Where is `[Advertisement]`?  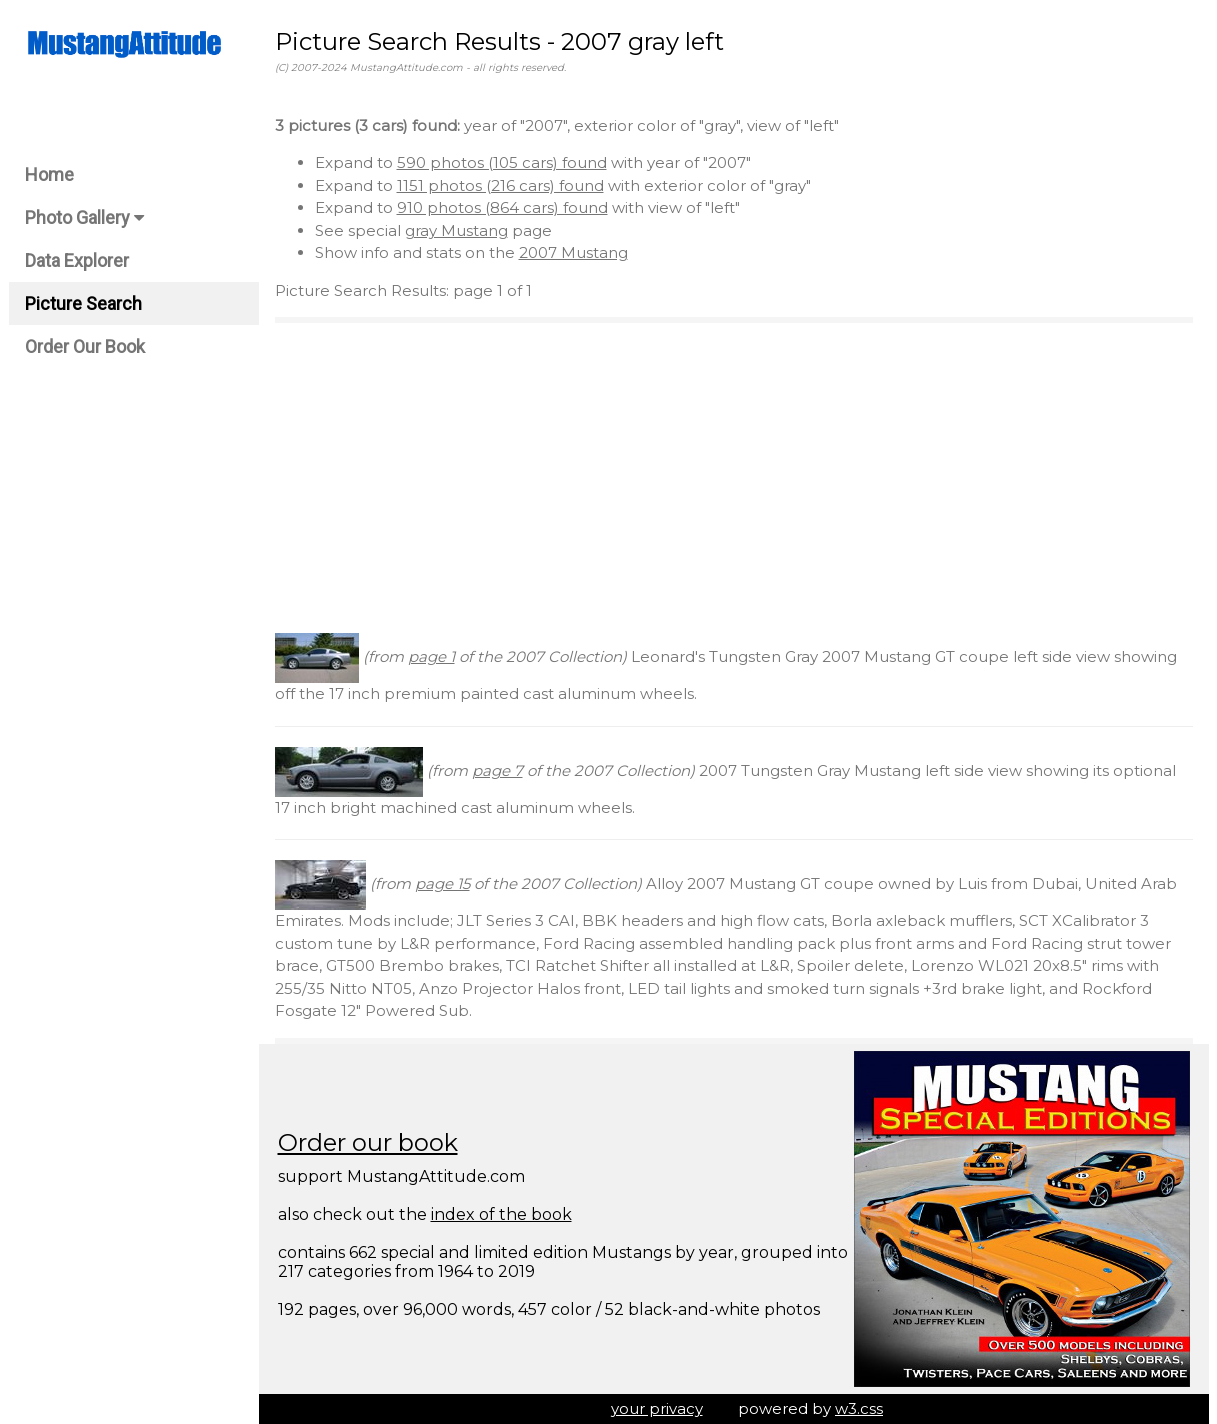
[Advertisement] is located at coordinates (734, 478).